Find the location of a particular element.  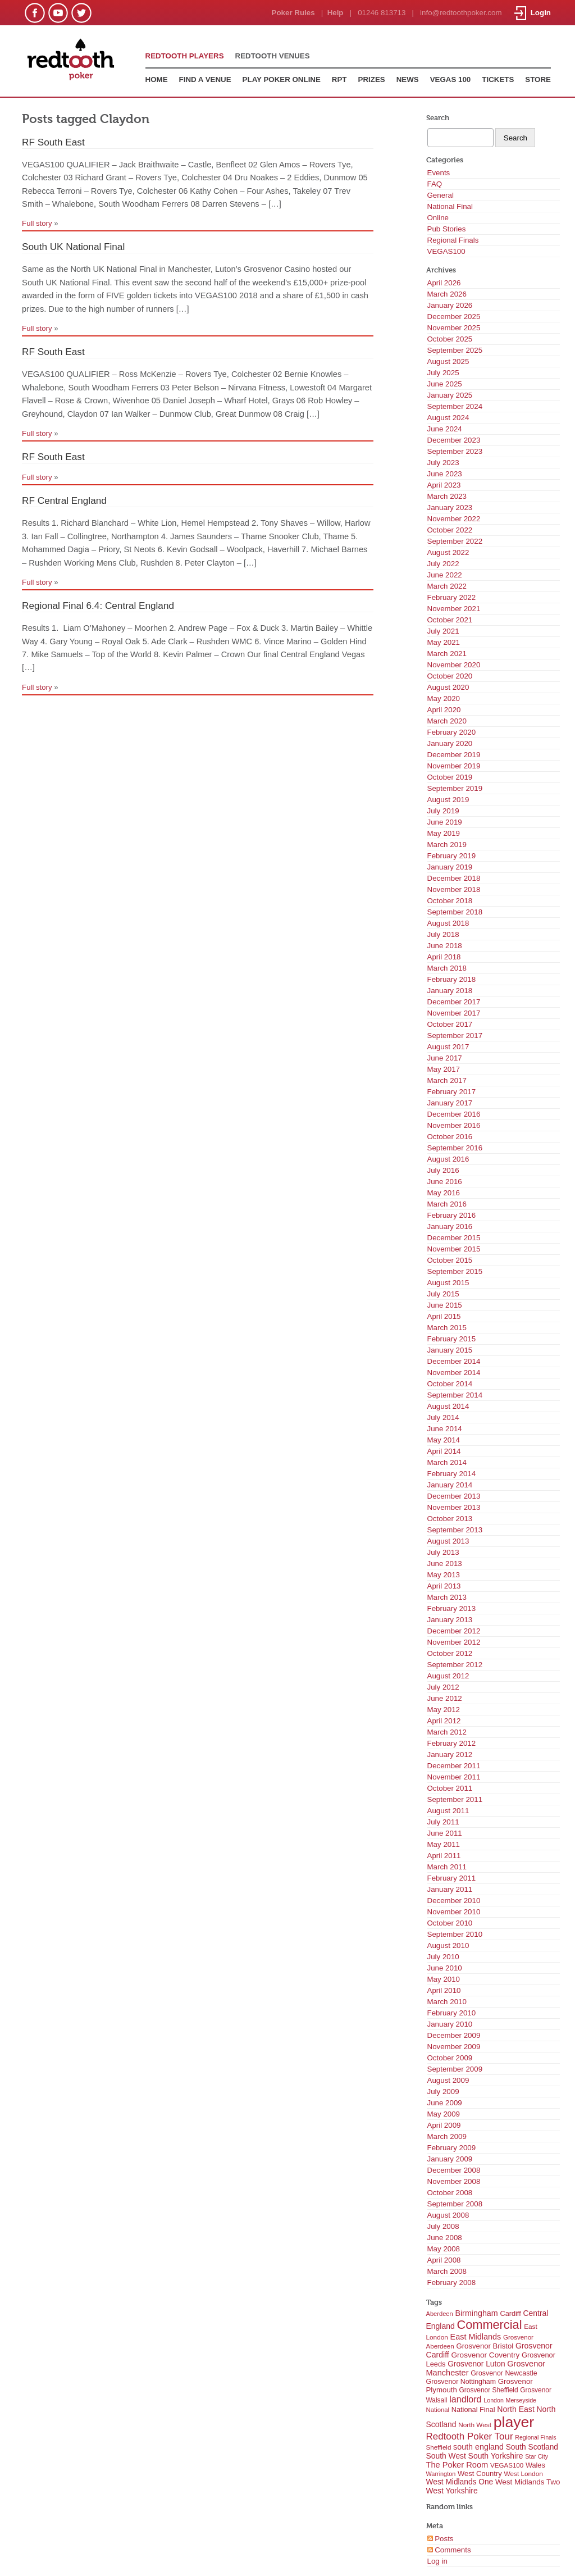

June 2013 is located at coordinates (444, 1563).